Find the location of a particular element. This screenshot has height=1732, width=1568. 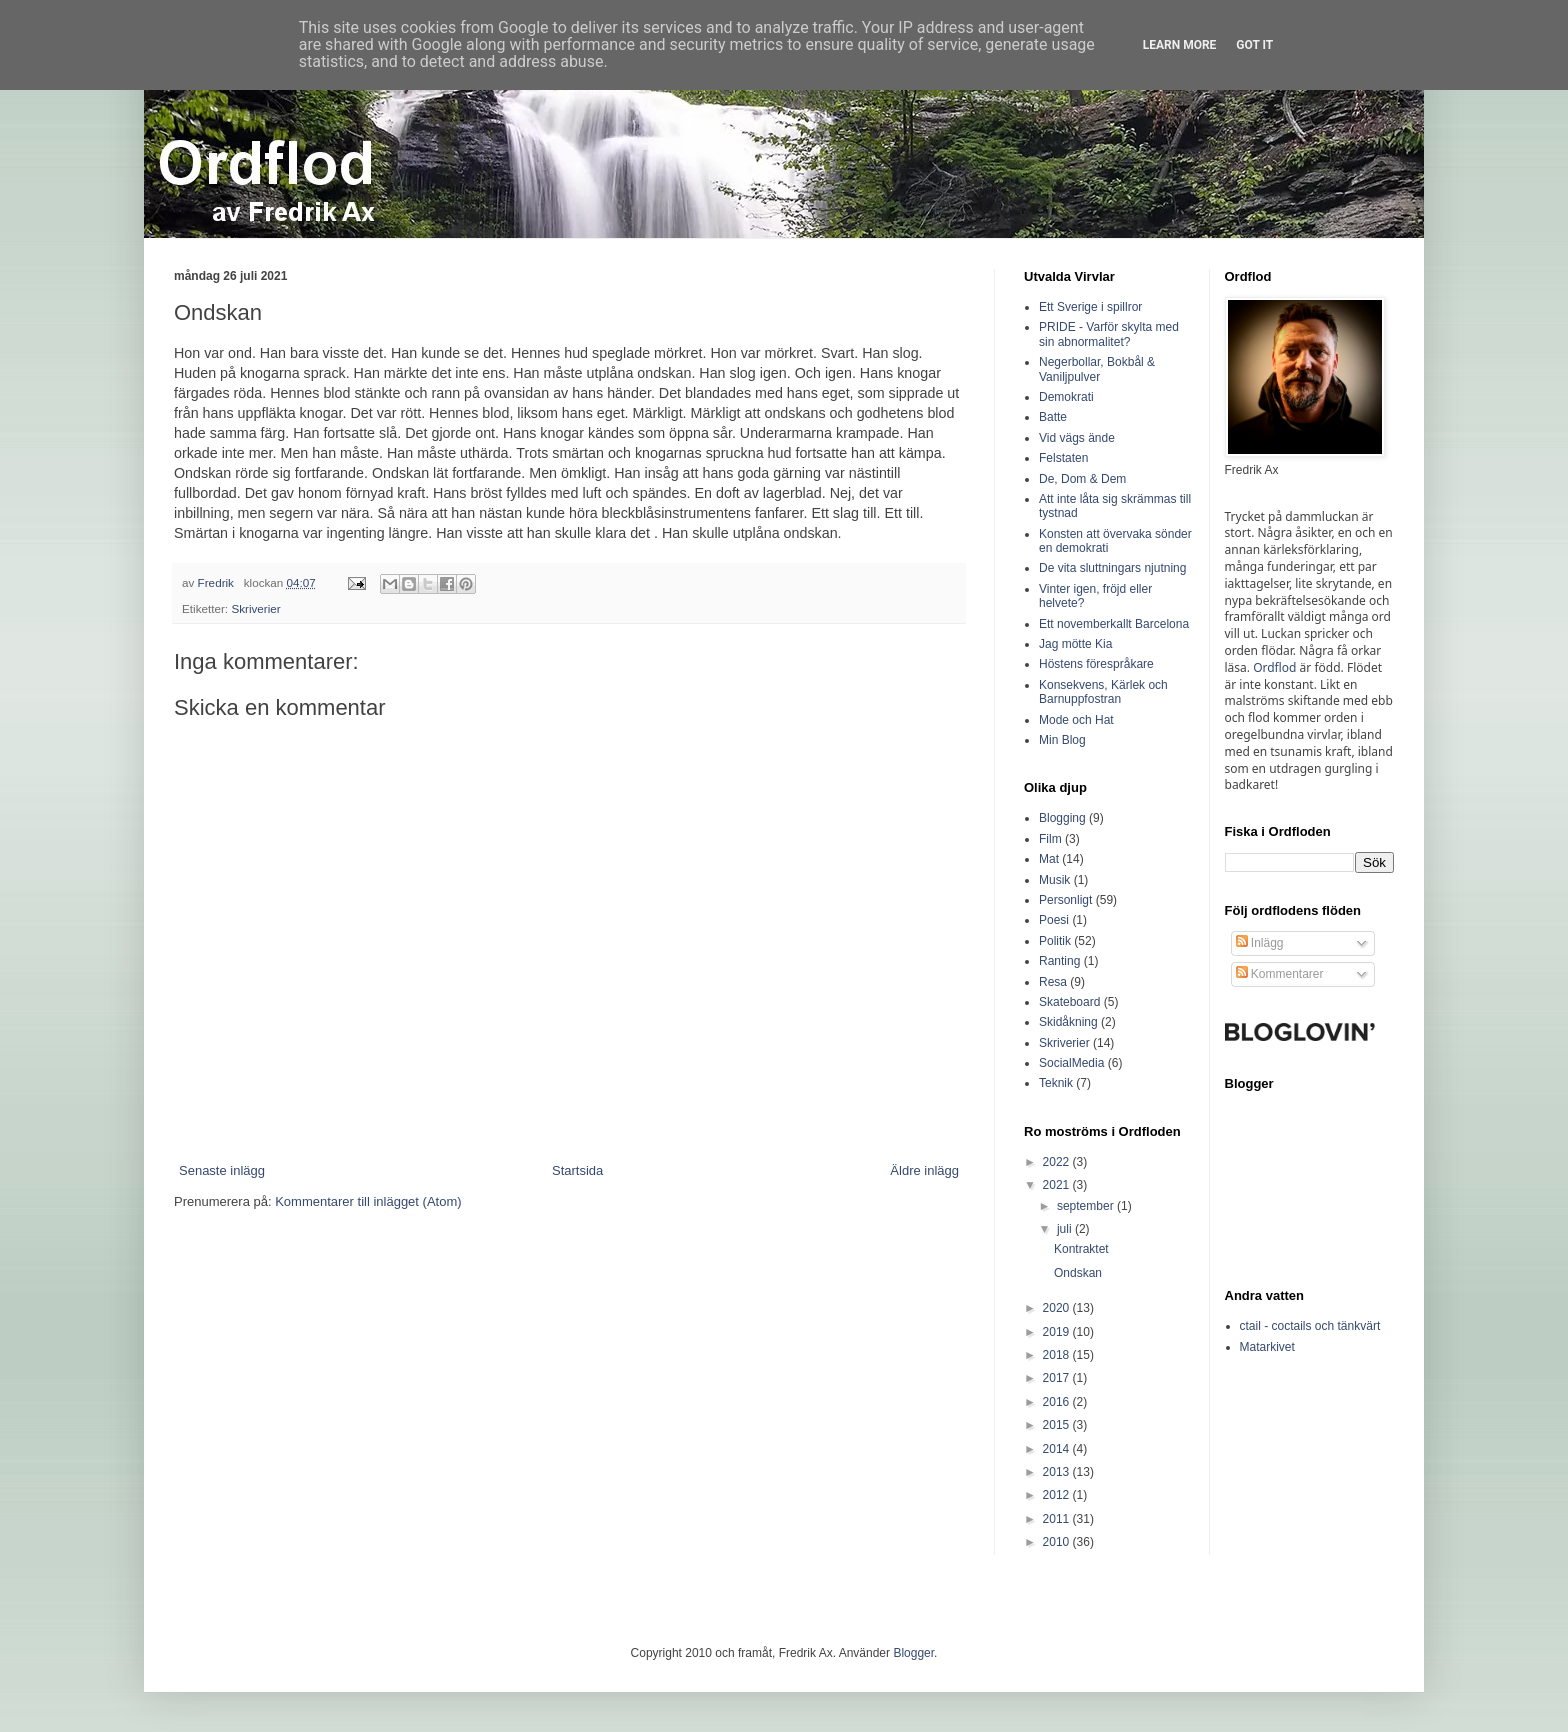

Inlägg is located at coordinates (1260, 943).